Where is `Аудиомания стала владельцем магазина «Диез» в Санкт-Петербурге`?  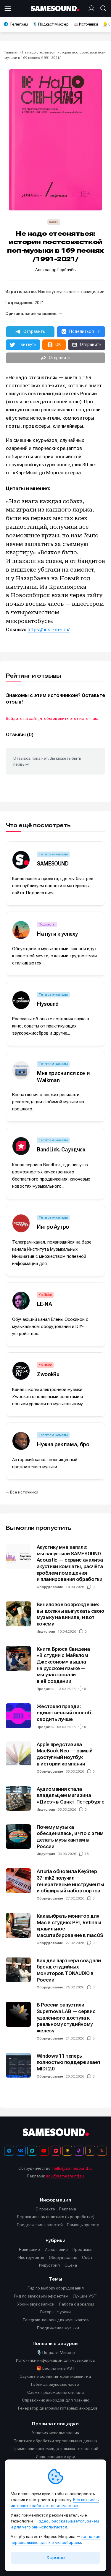 Аудиомания стала владельцем магазина «Диез» в Санкт-Петербурге is located at coordinates (70, 1795).